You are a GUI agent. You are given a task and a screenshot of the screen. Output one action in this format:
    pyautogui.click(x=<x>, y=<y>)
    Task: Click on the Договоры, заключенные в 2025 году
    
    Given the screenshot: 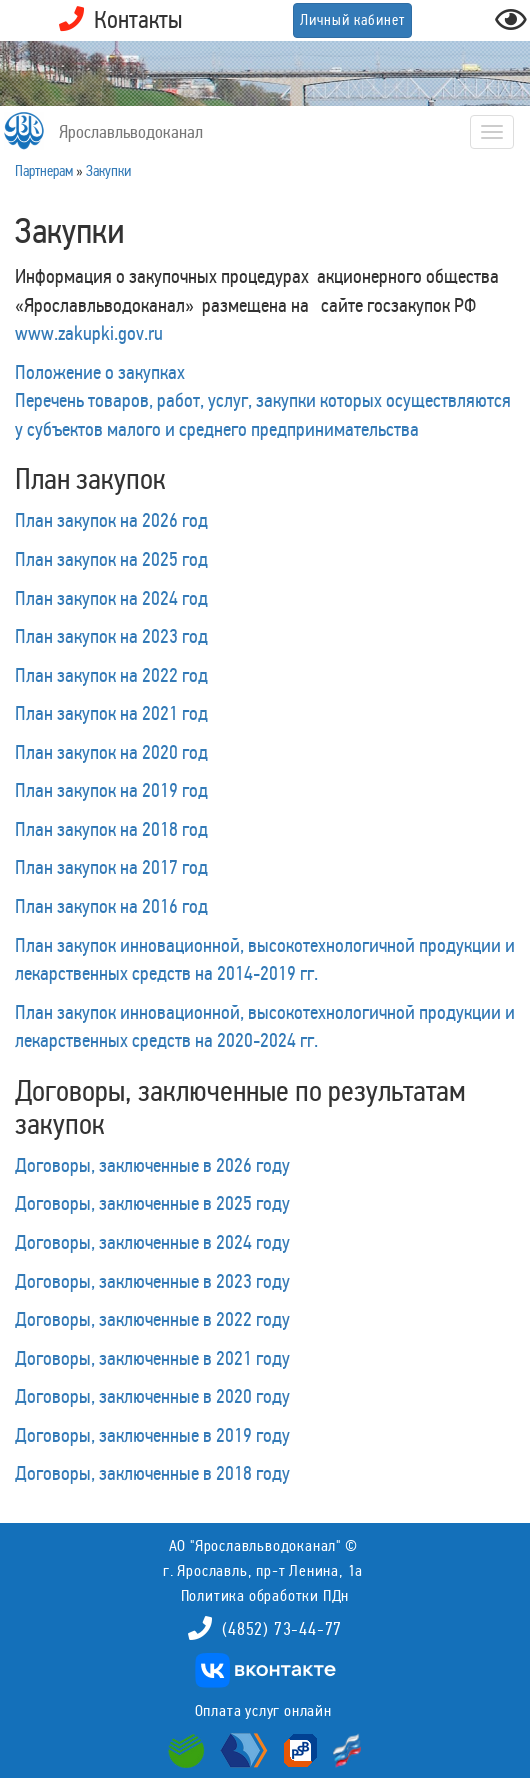 What is the action you would take?
    pyautogui.click(x=152, y=1203)
    